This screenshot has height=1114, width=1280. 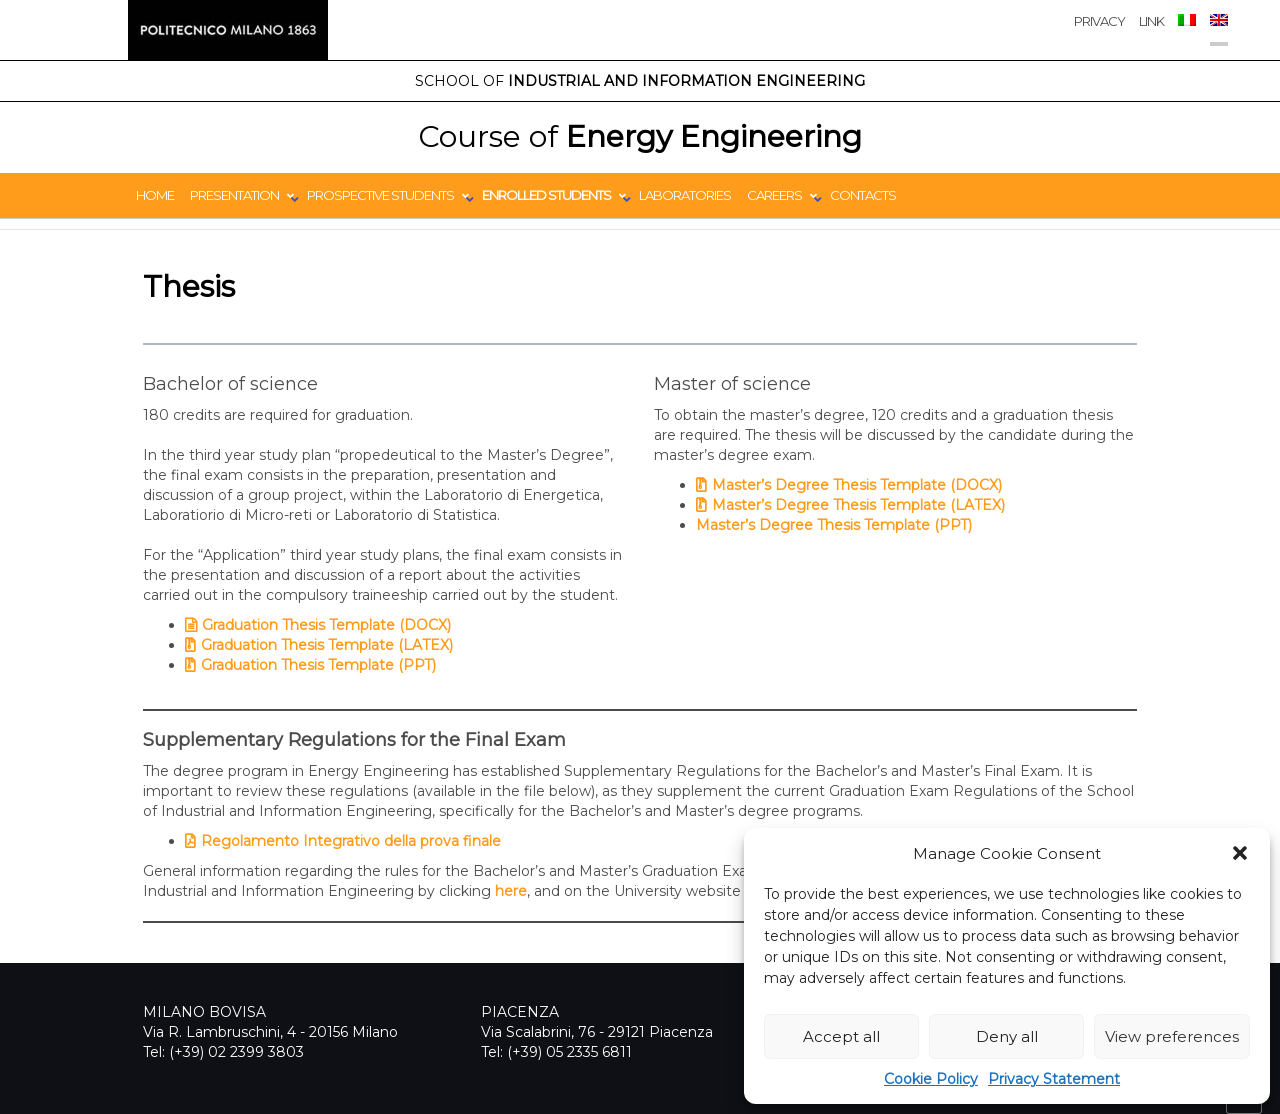 What do you see at coordinates (1099, 21) in the screenshot?
I see `privacy` at bounding box center [1099, 21].